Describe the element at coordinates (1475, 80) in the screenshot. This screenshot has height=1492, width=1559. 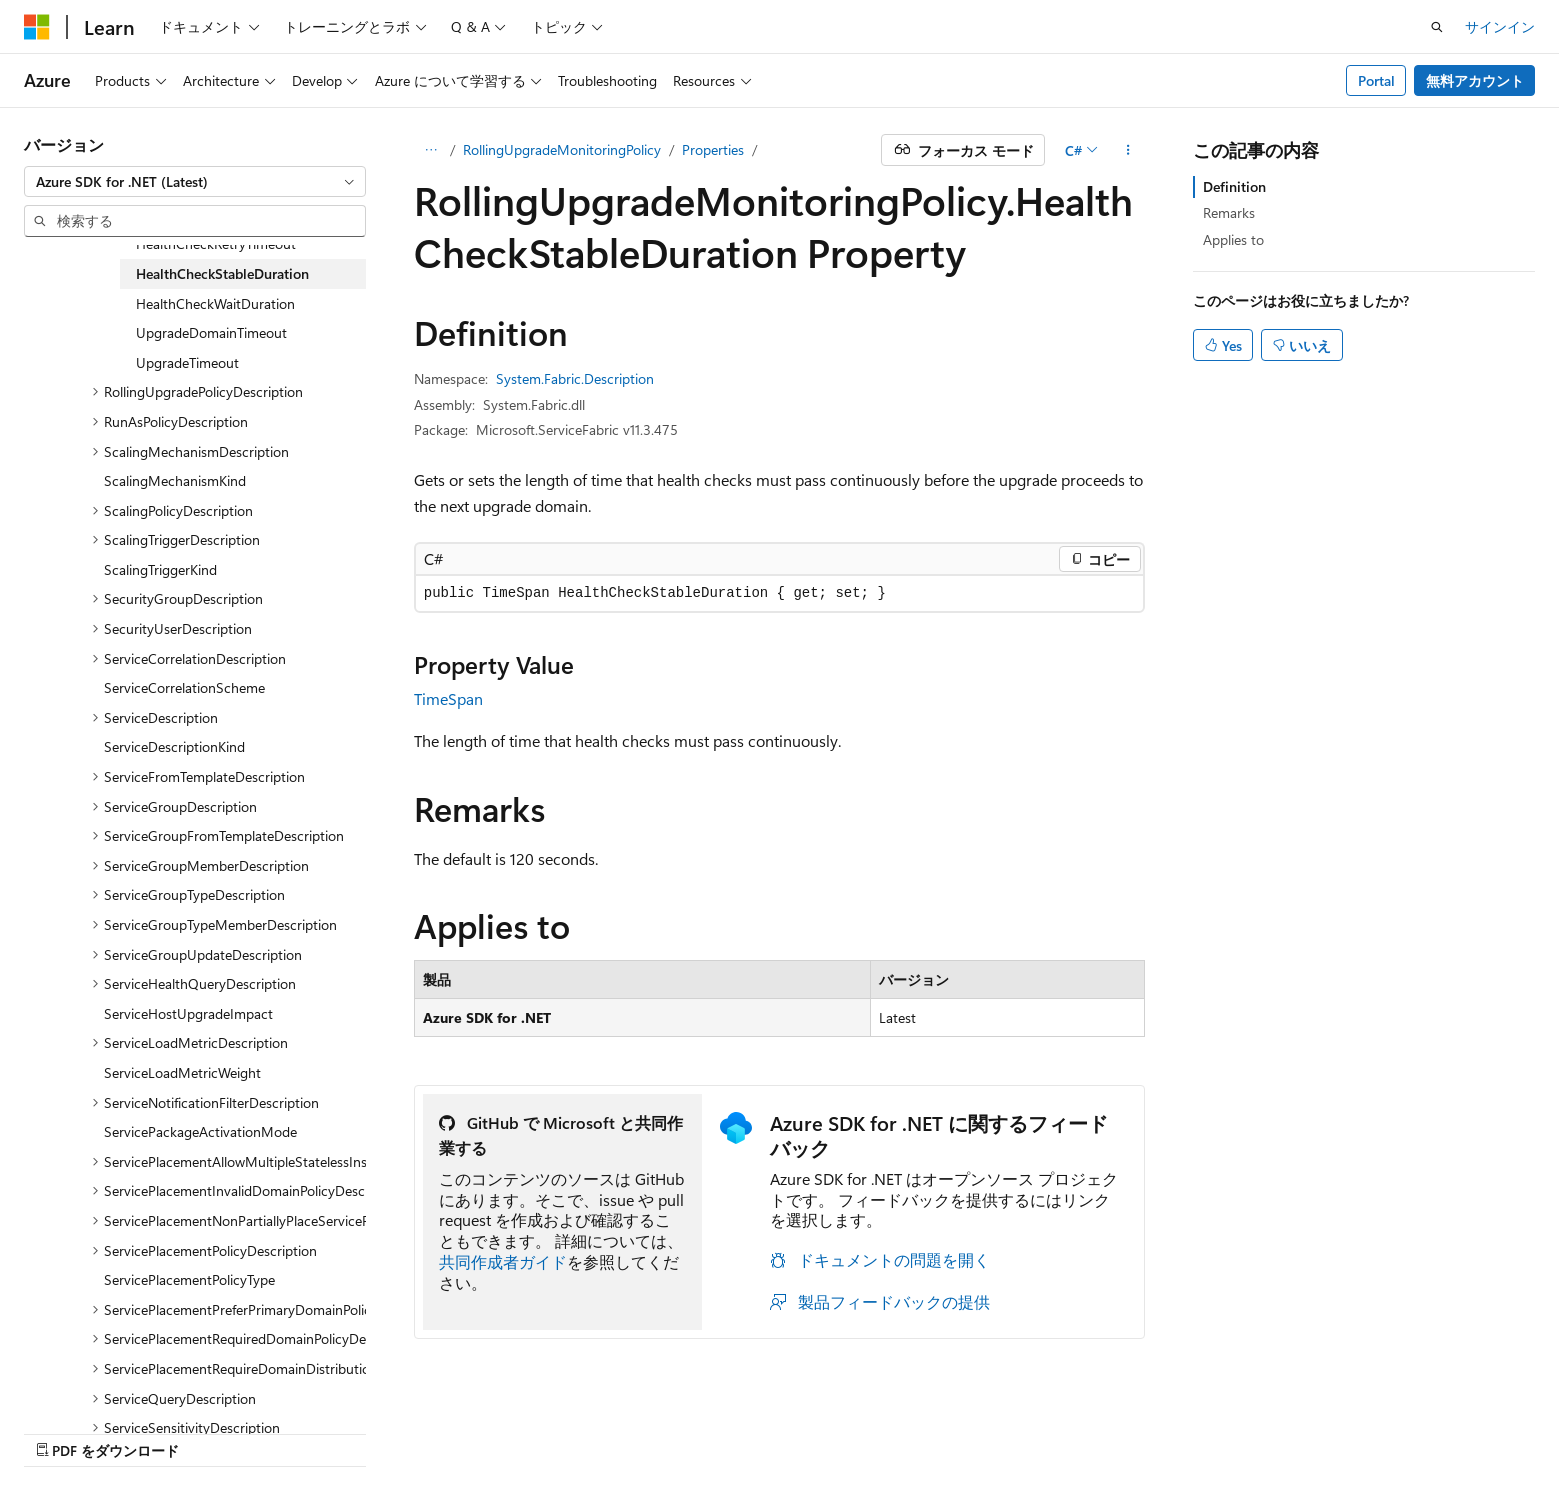
I see `無料アカウント` at that location.